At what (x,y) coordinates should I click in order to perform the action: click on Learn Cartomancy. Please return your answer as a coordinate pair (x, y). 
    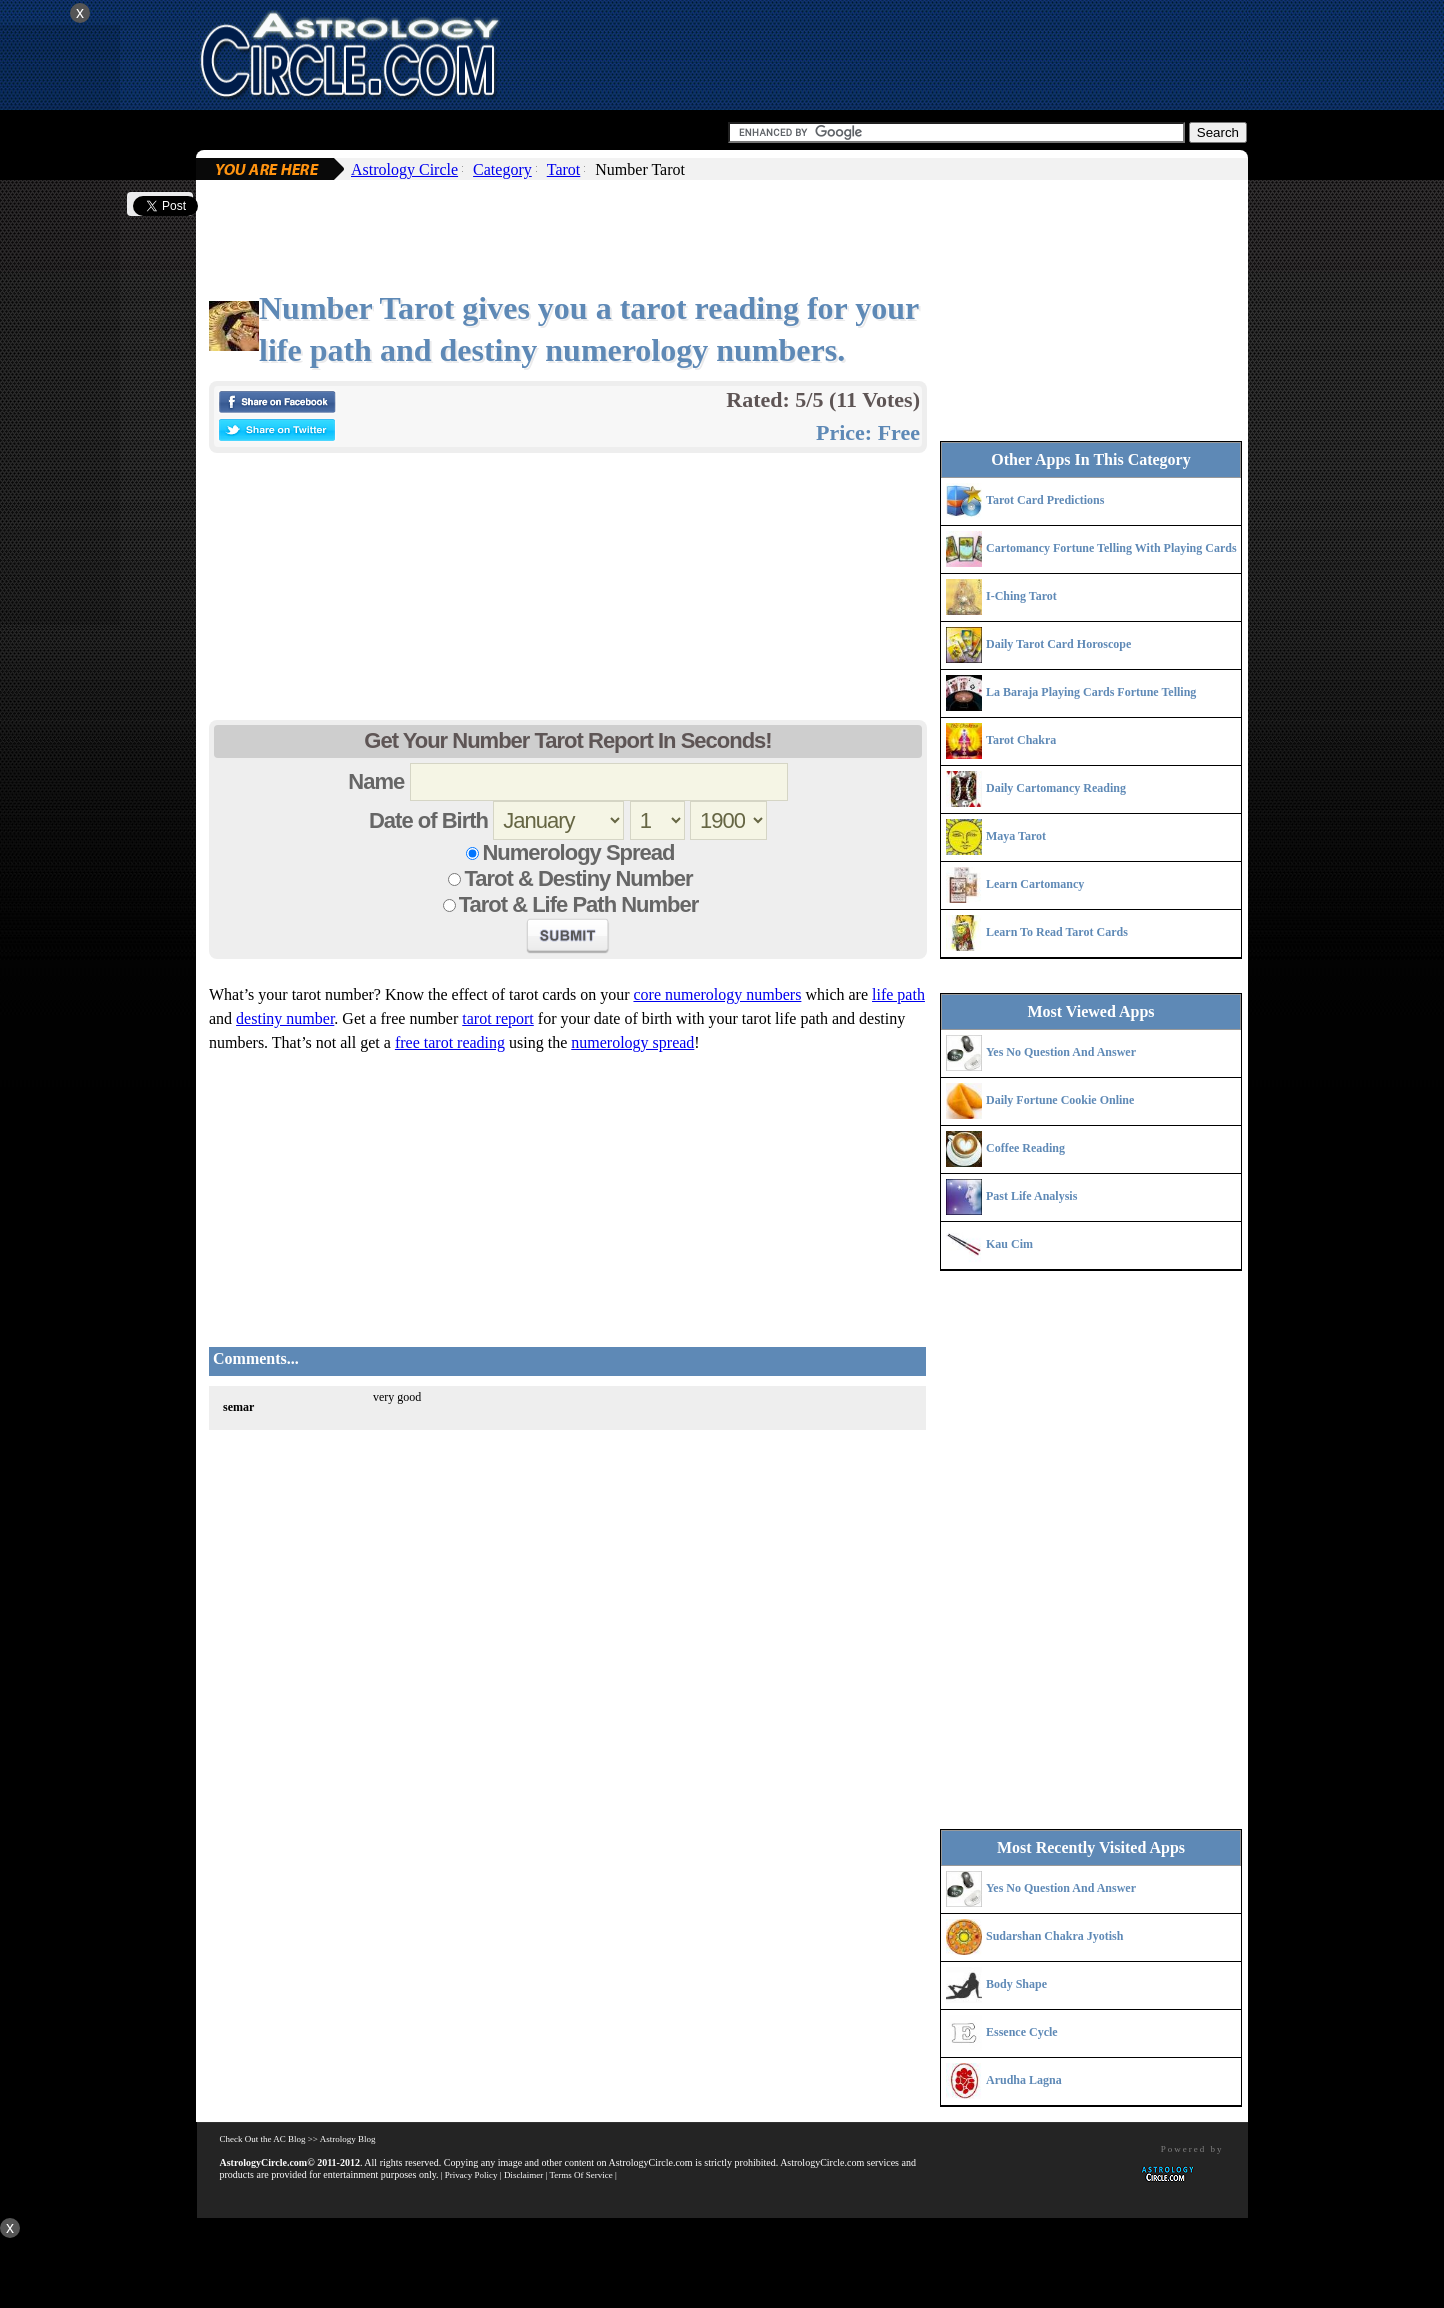
    Looking at the image, I should click on (1035, 884).